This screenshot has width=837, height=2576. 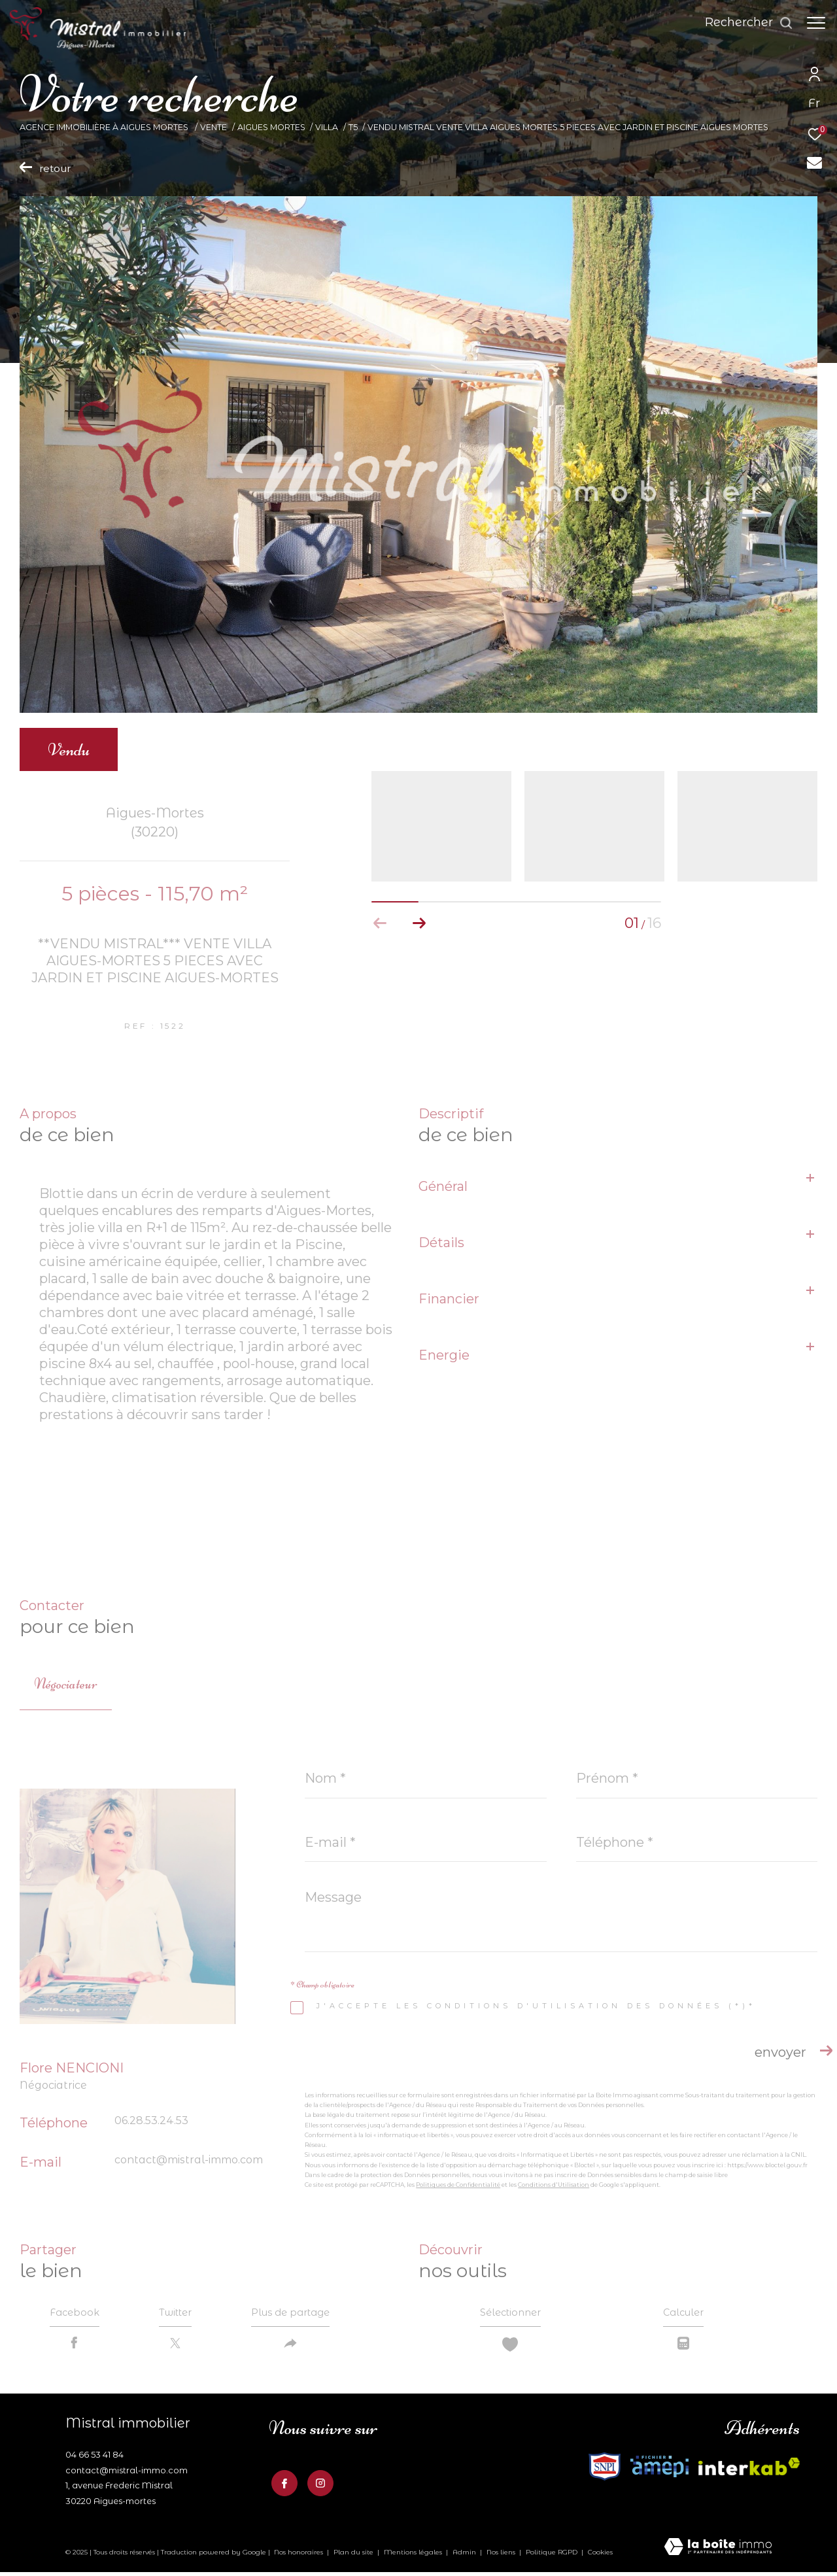 What do you see at coordinates (816, 23) in the screenshot?
I see `[Ouvrir le menu]` at bounding box center [816, 23].